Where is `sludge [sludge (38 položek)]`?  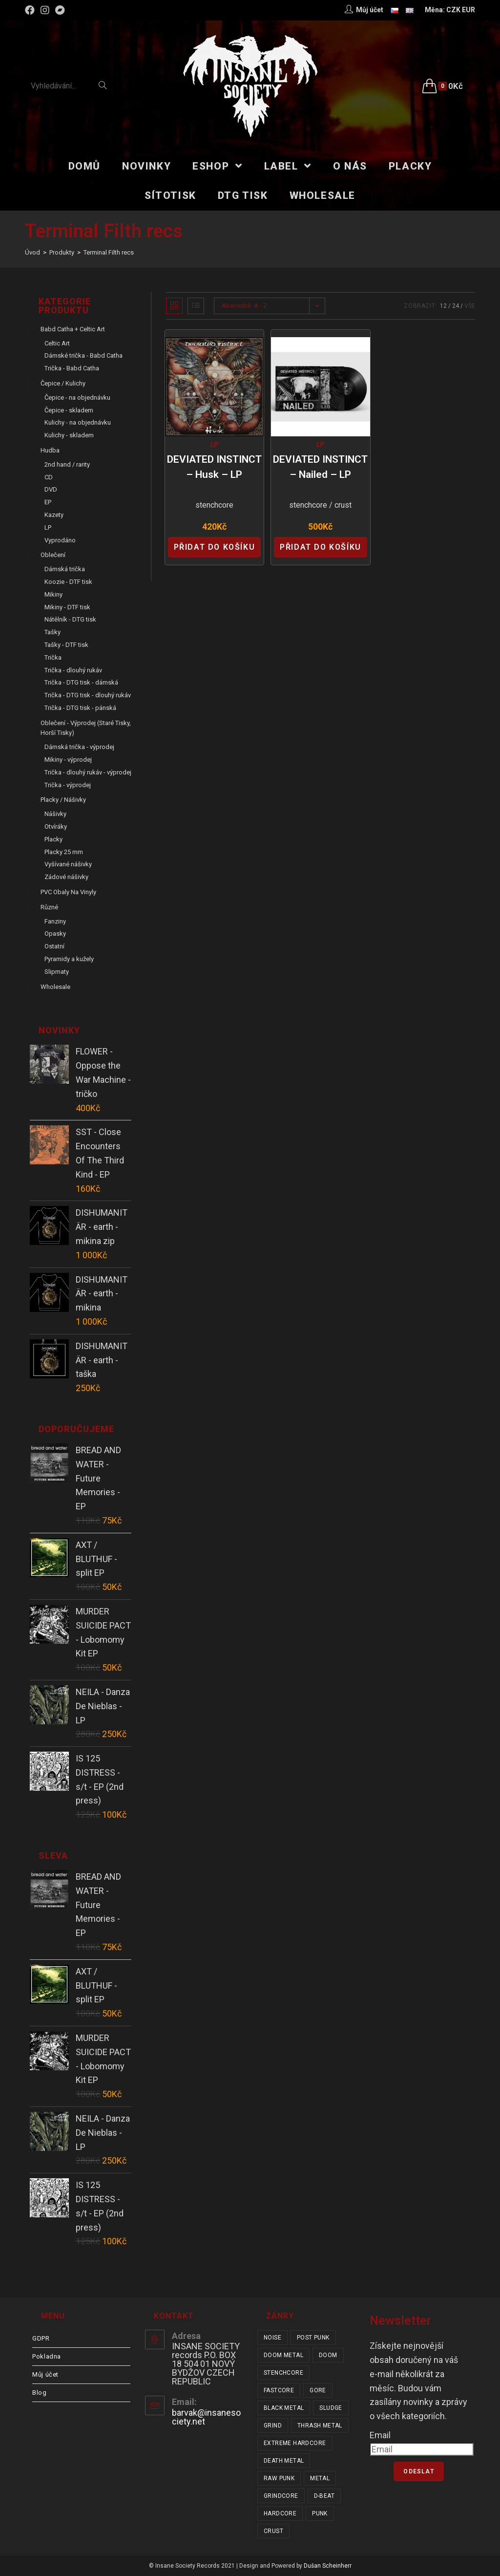 sludge [sludge (38 položek)] is located at coordinates (330, 2407).